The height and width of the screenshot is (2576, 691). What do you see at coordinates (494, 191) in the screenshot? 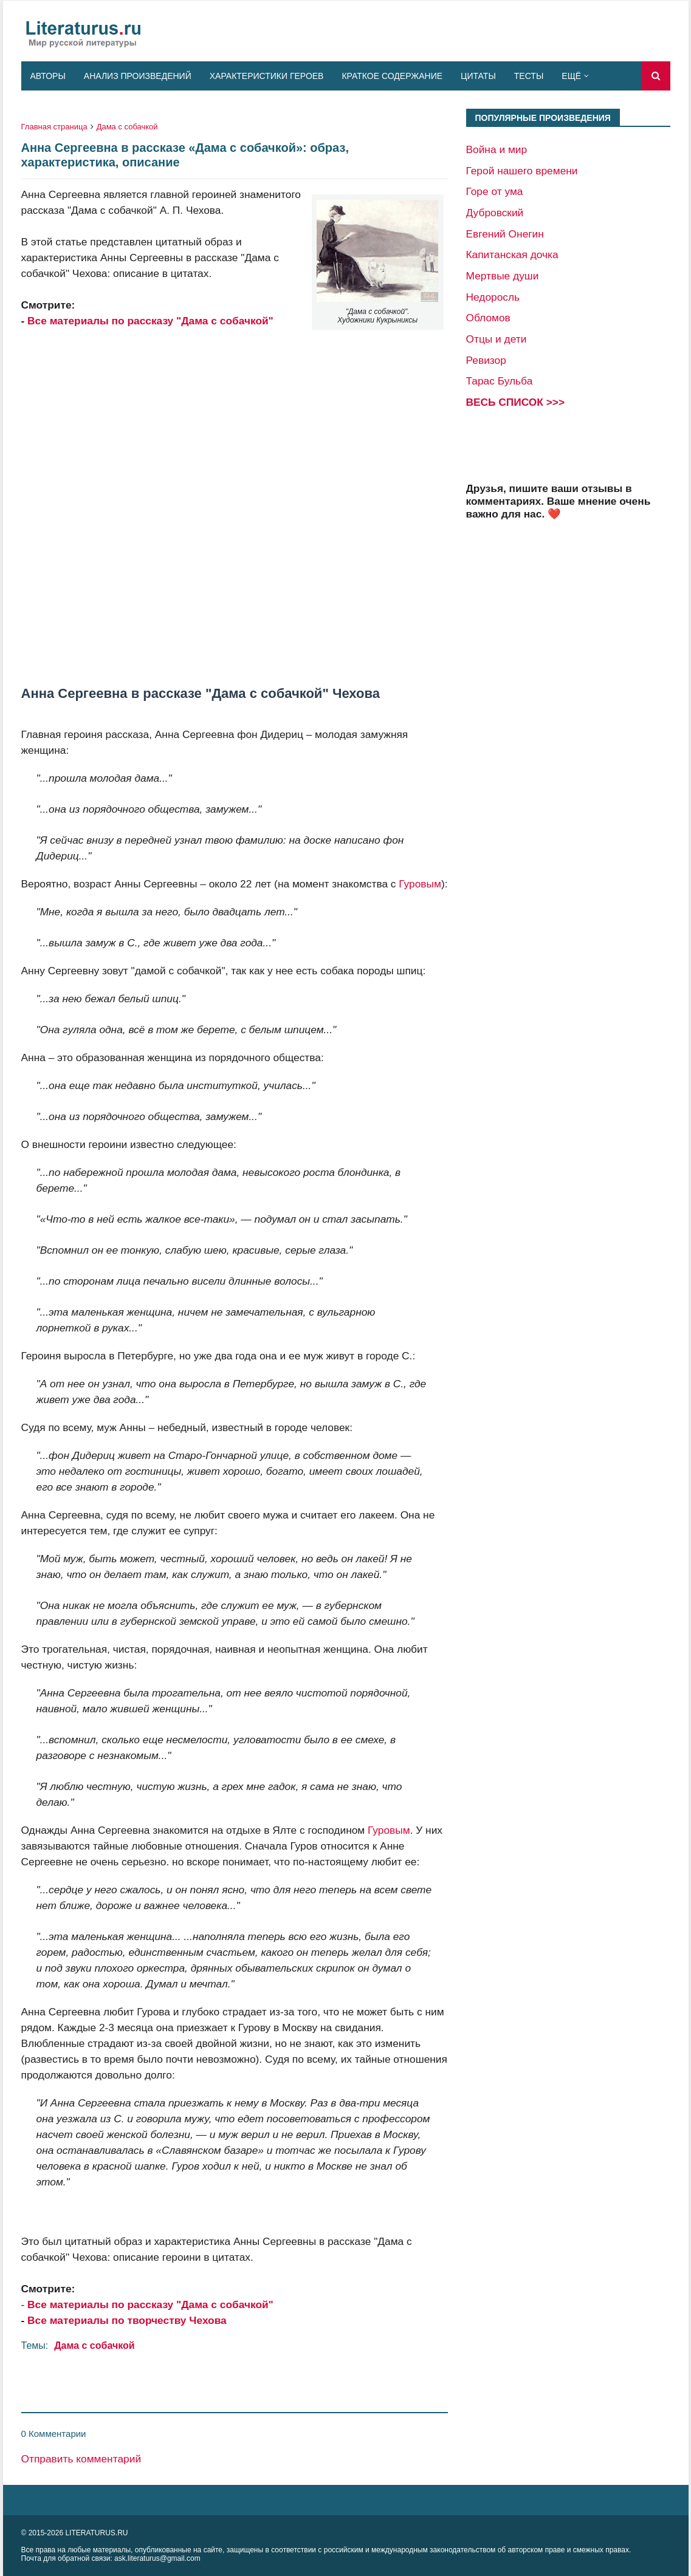
I see `Горе от ума` at bounding box center [494, 191].